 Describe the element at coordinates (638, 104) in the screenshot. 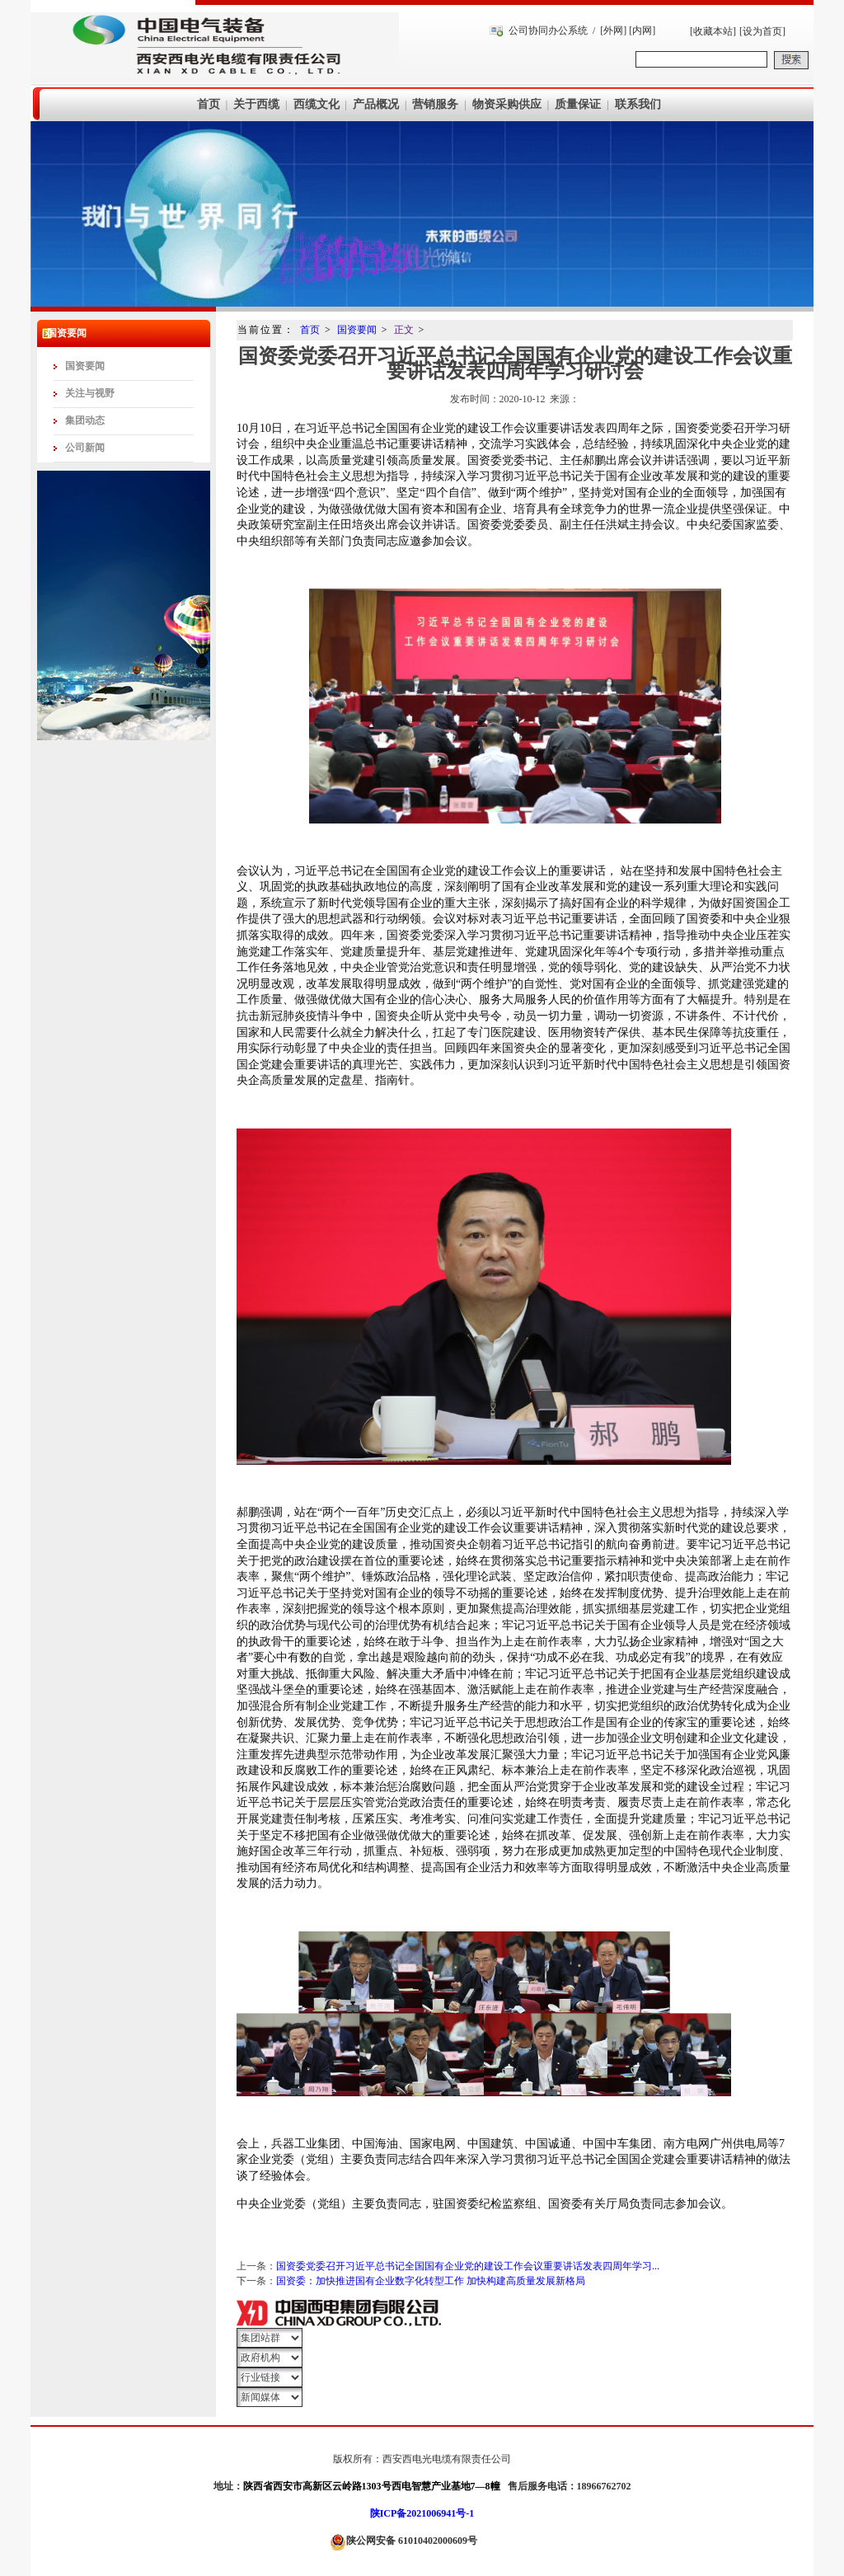

I see `联系我们` at that location.